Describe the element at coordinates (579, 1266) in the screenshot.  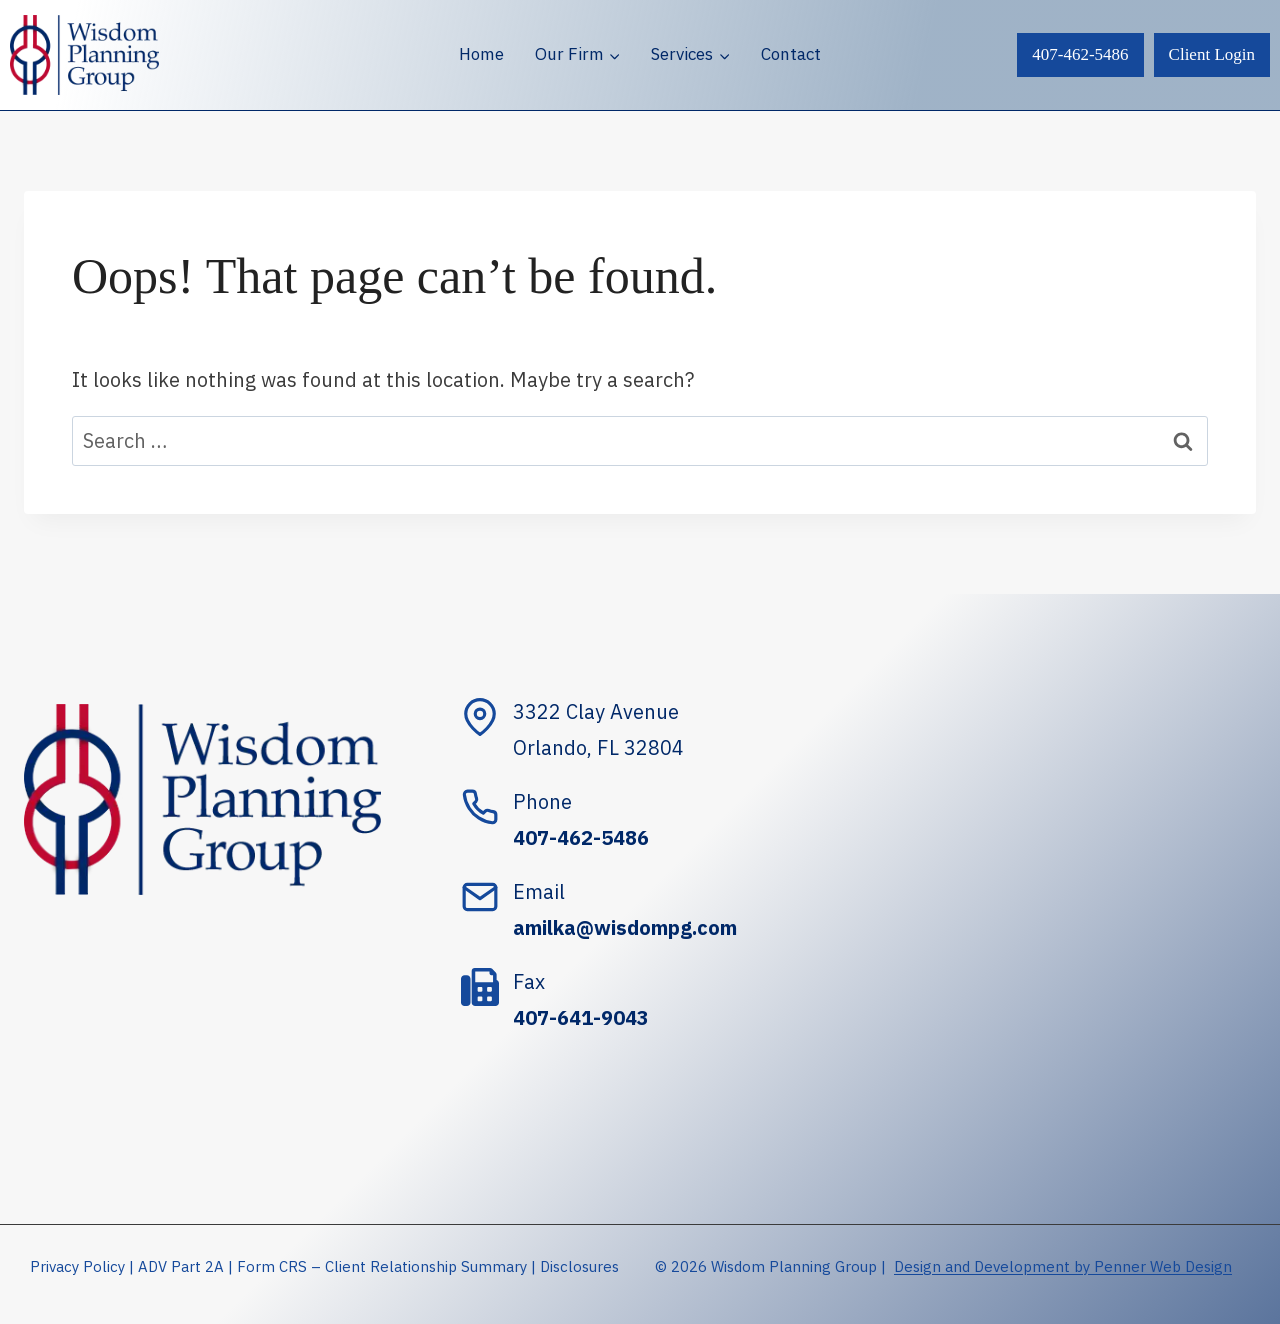
I see `Disclosures` at that location.